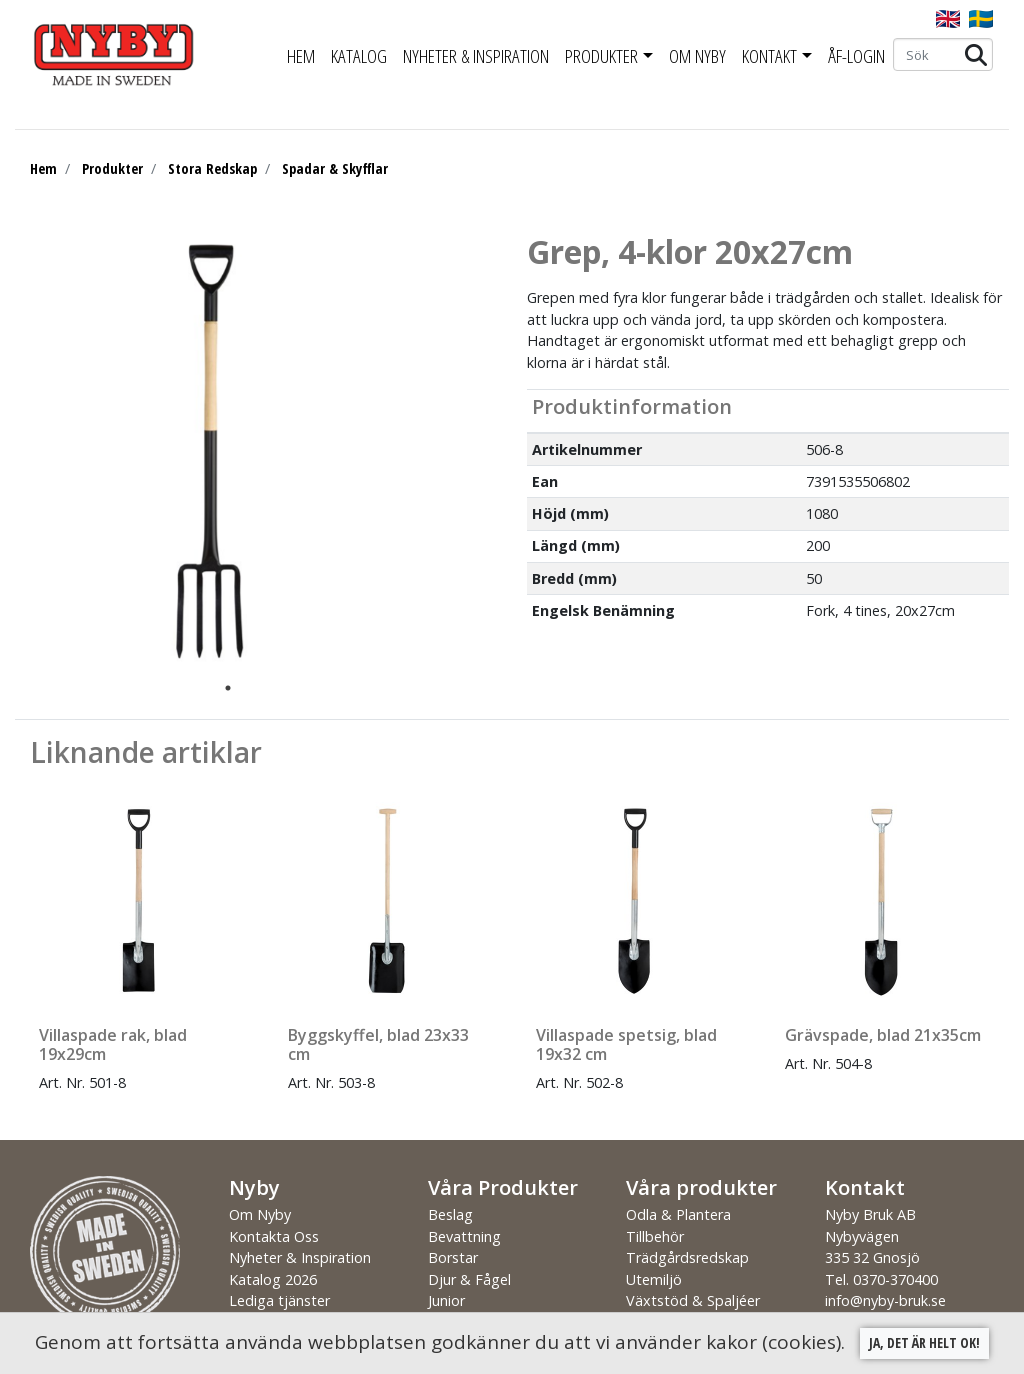 This screenshot has width=1024, height=1374. What do you see at coordinates (856, 56) in the screenshot?
I see `ÅF-Login` at bounding box center [856, 56].